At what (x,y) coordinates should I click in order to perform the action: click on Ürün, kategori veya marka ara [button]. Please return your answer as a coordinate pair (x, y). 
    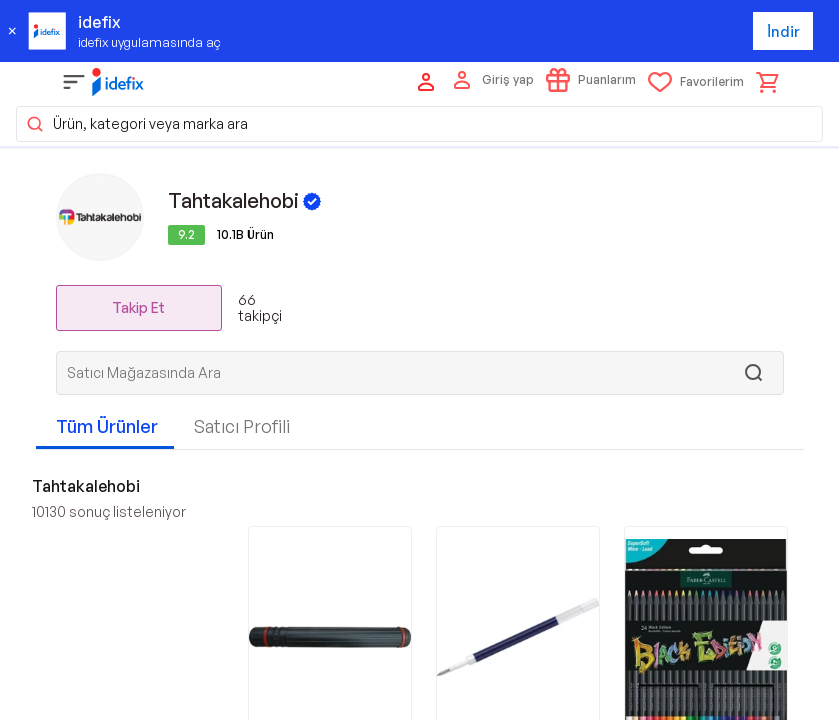
    Looking at the image, I should click on (136, 124).